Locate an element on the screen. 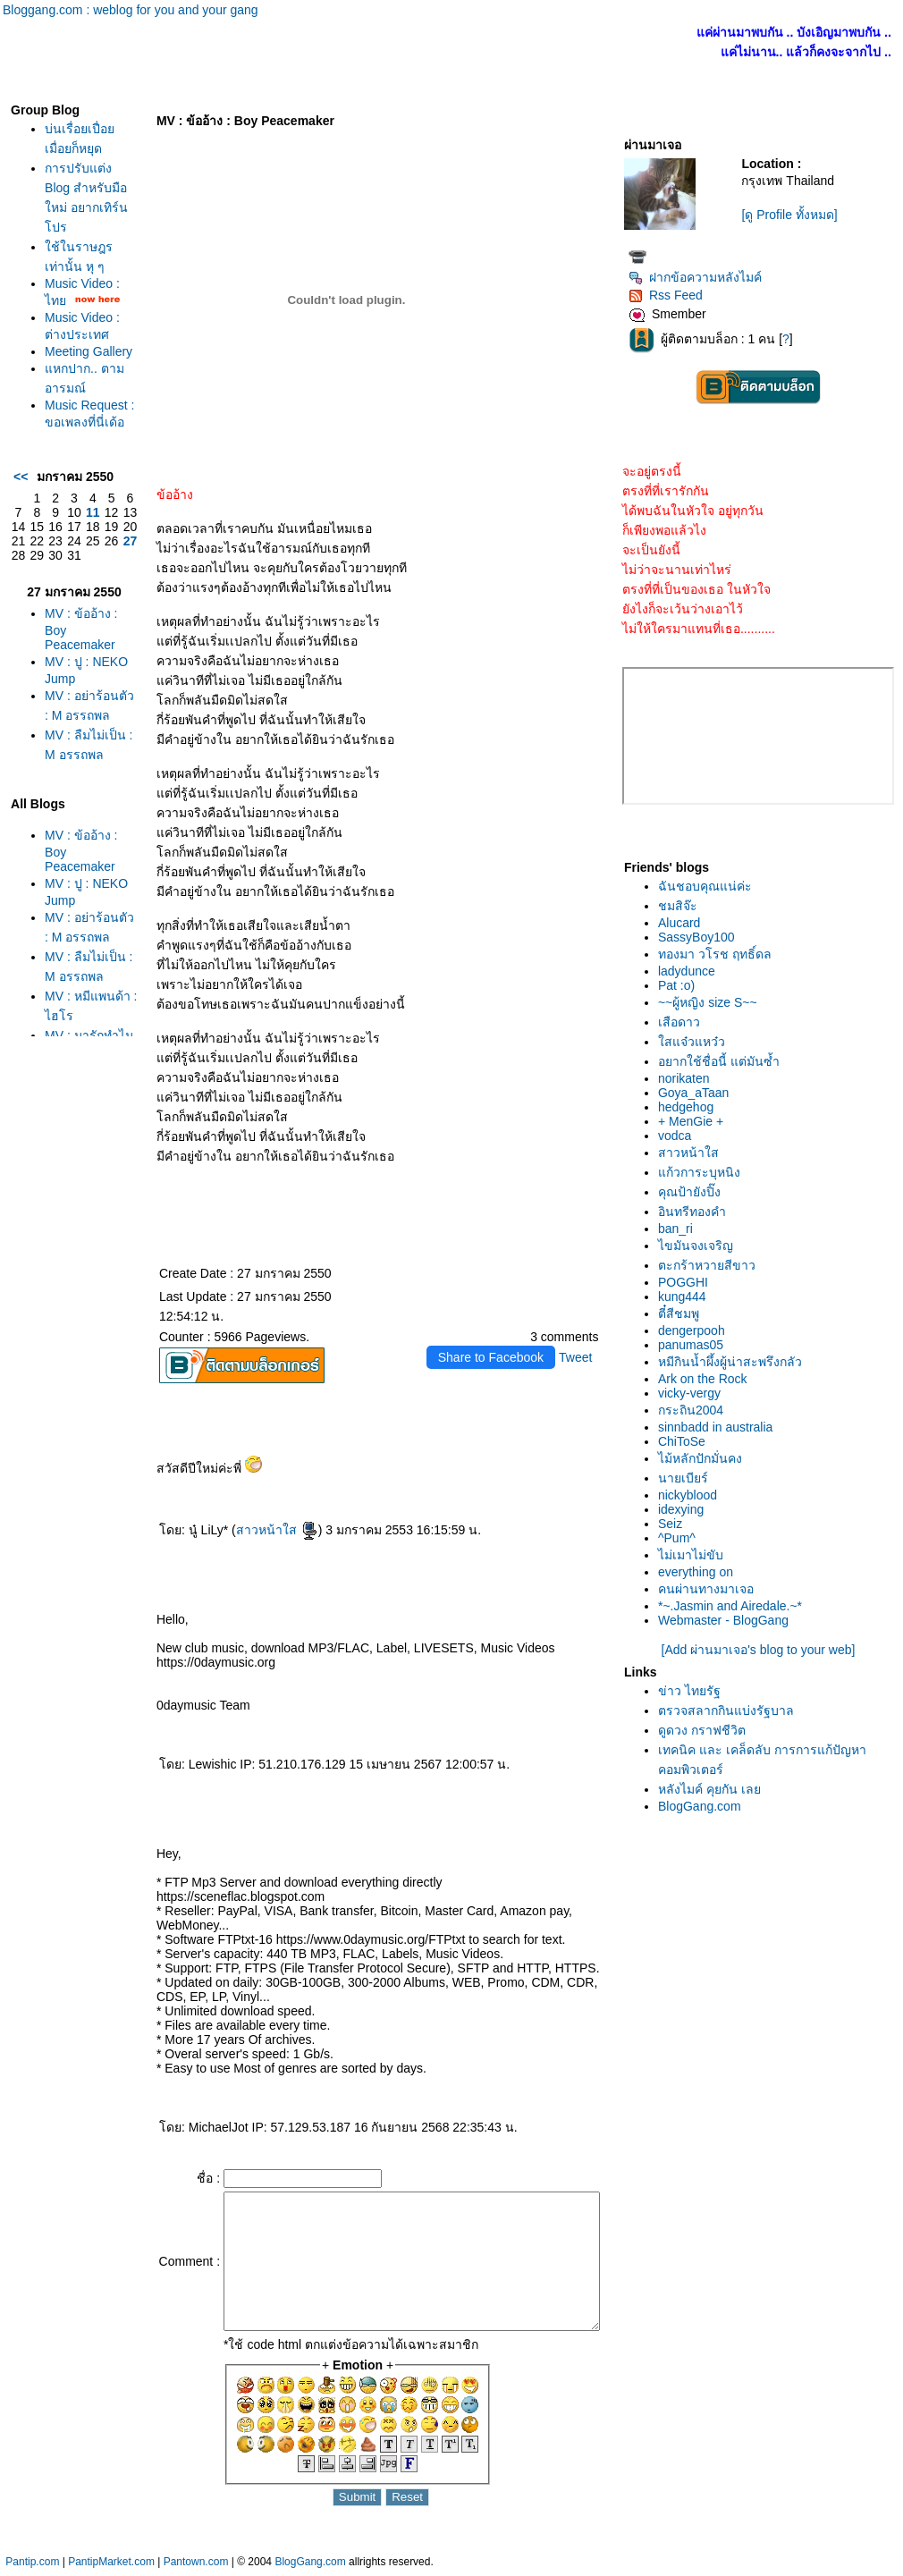  Webmaster - BlogGang is located at coordinates (727, 1620).